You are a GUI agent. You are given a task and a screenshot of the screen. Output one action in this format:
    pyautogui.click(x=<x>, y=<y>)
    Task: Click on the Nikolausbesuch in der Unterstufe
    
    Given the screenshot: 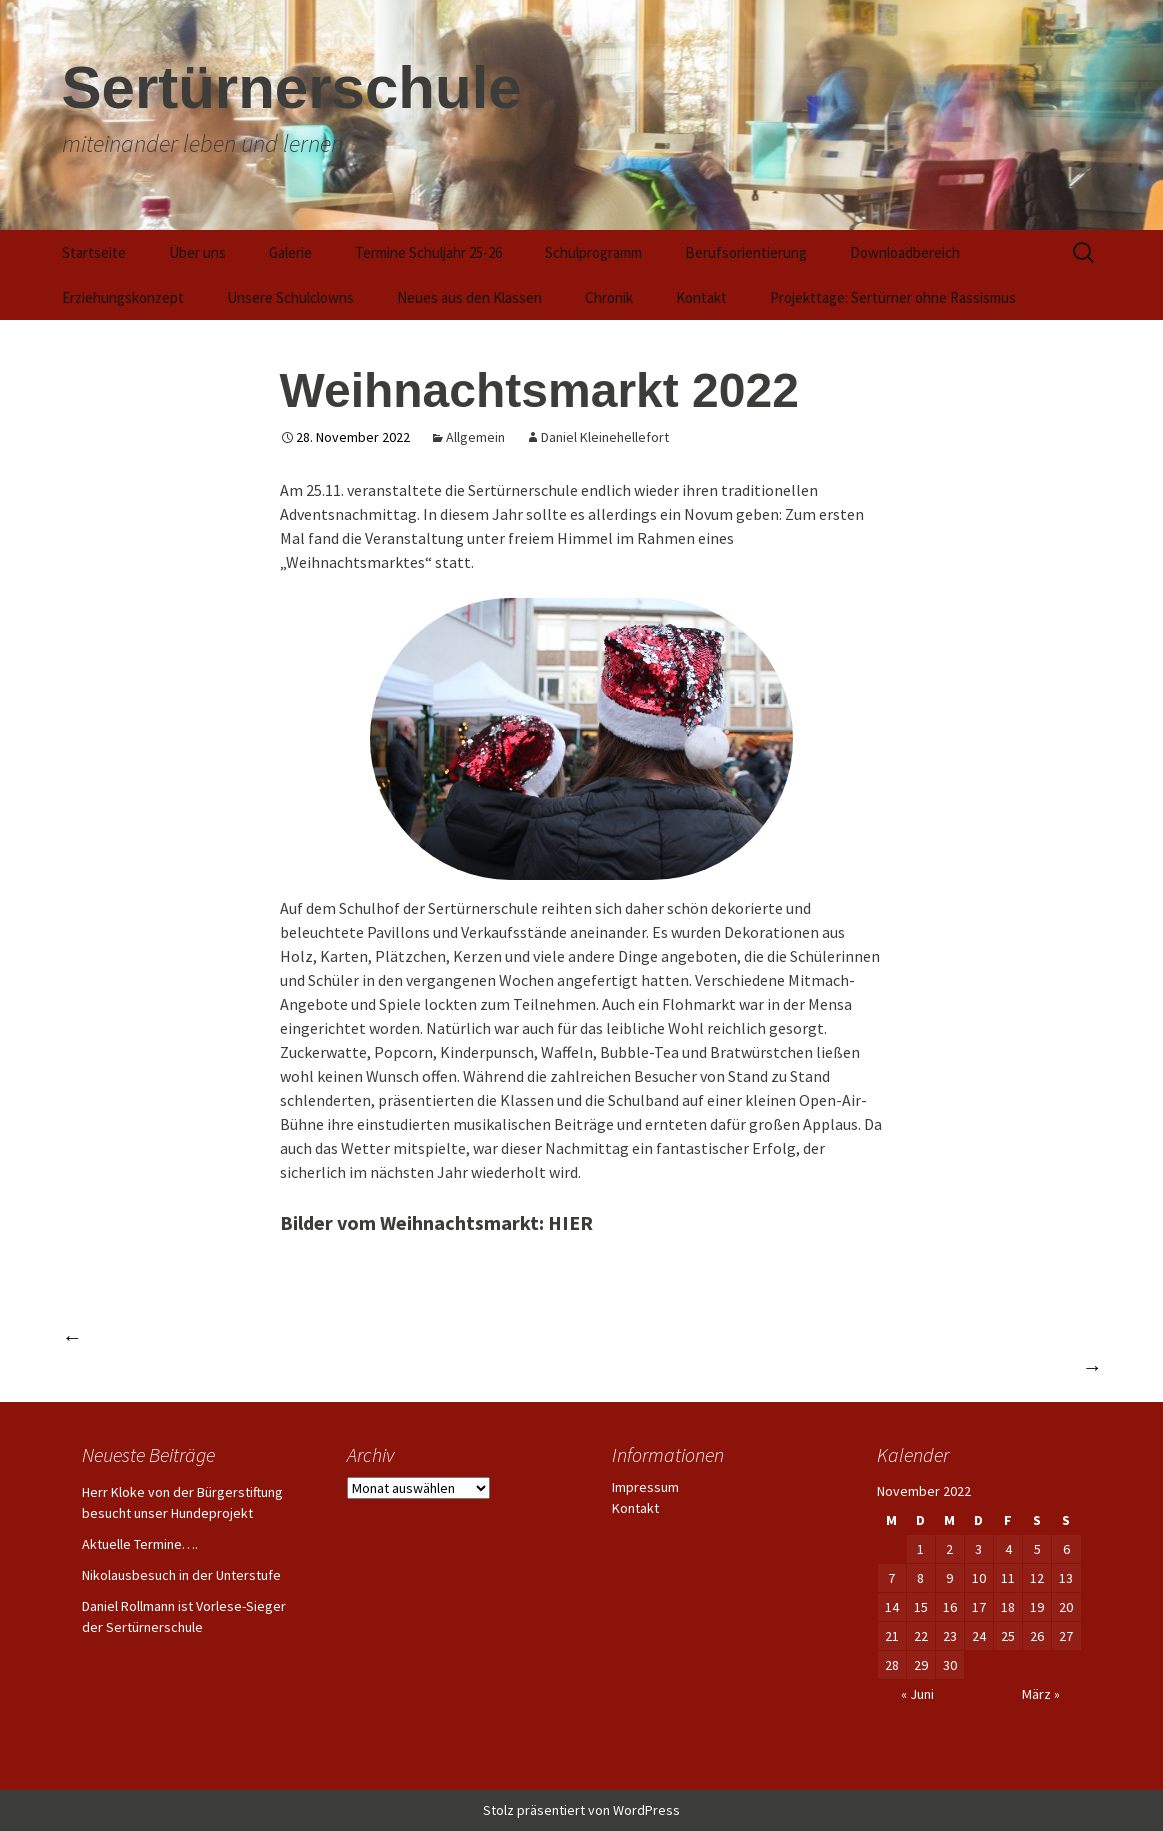 What is the action you would take?
    pyautogui.click(x=181, y=1575)
    